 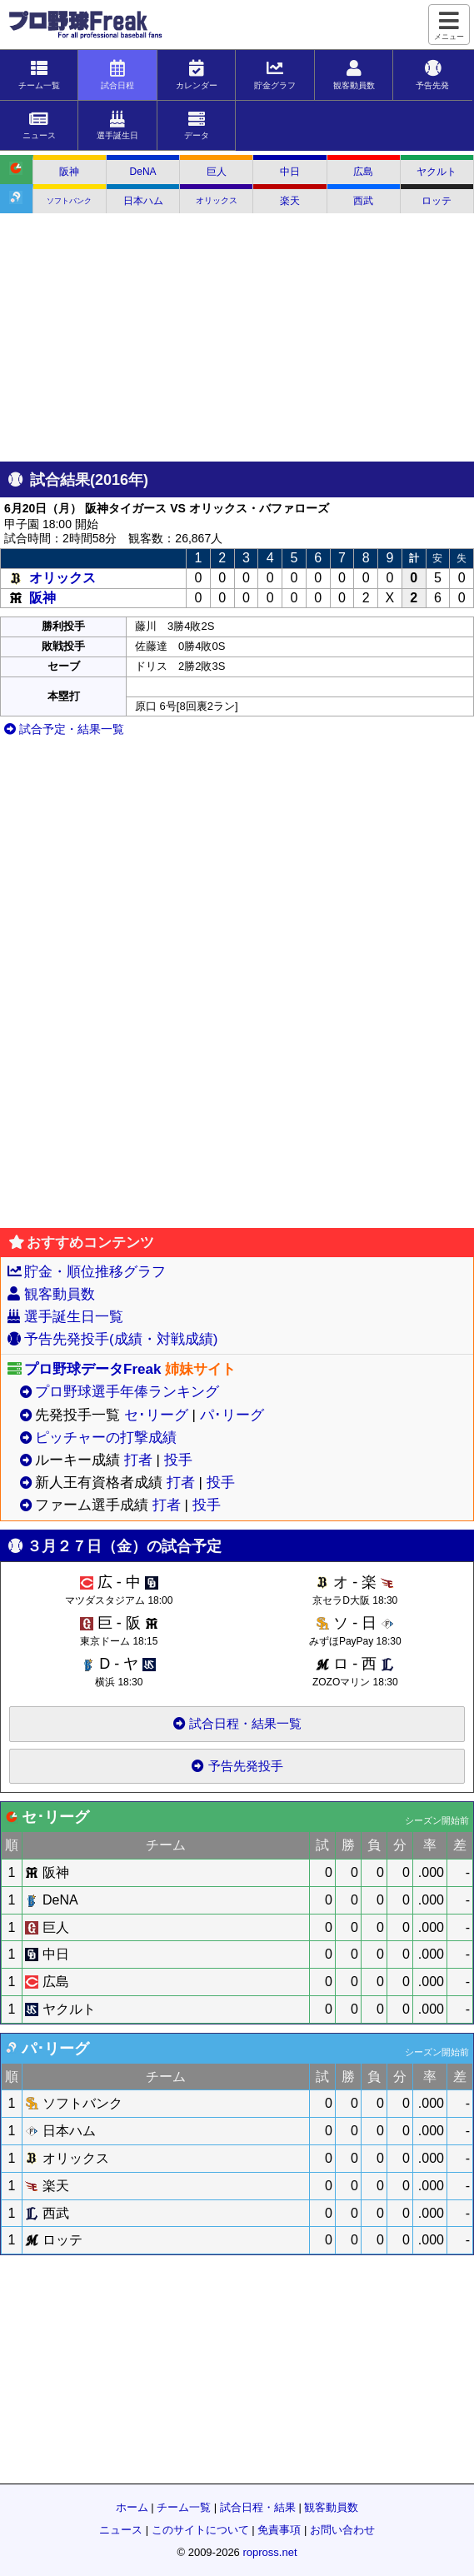 I want to click on 巨人, so click(x=217, y=171).